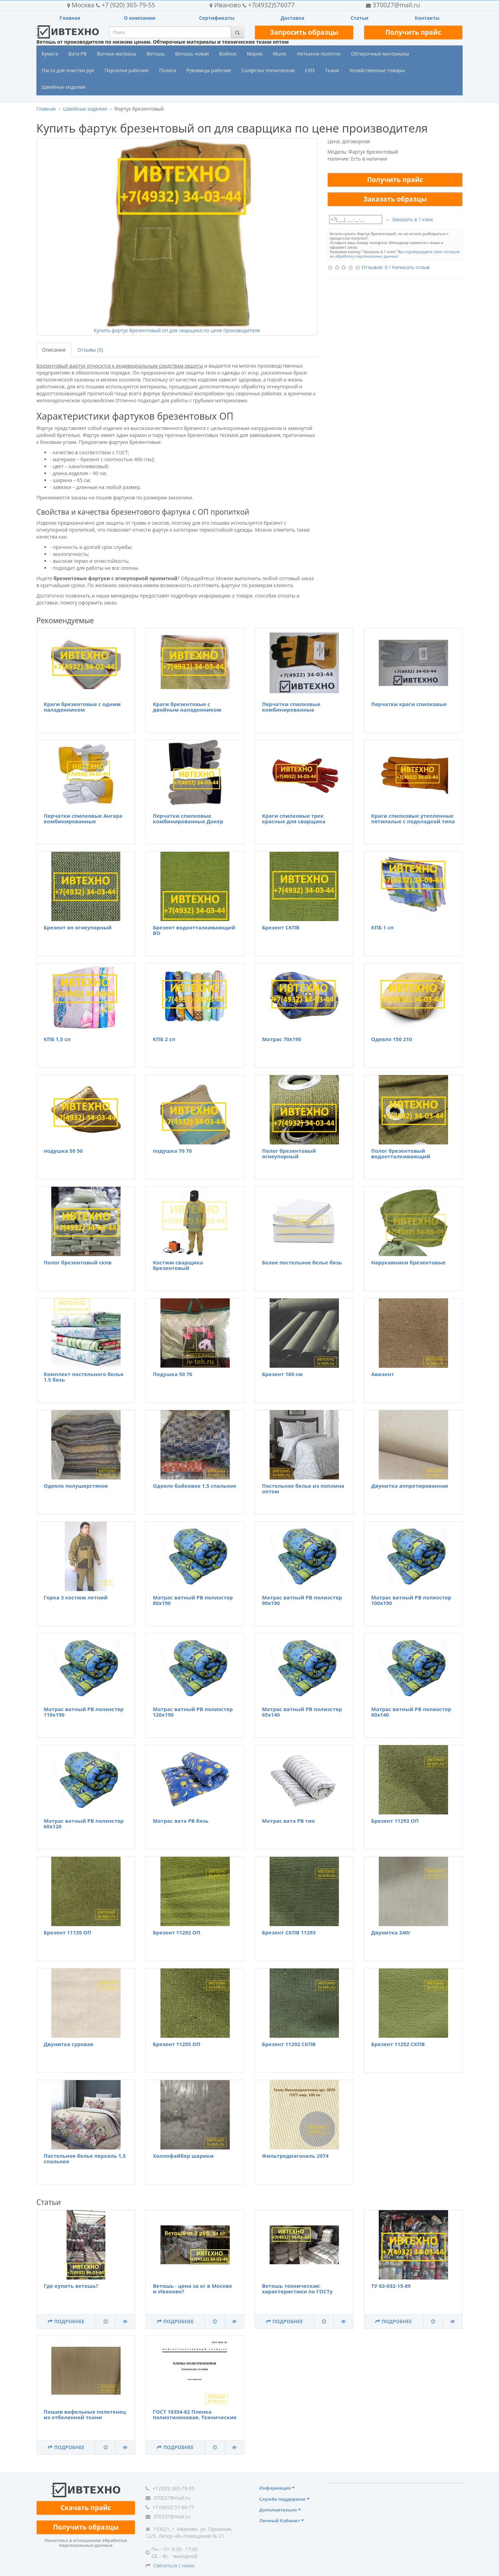  I want to click on КПБ 1,5 сп, so click(57, 1039).